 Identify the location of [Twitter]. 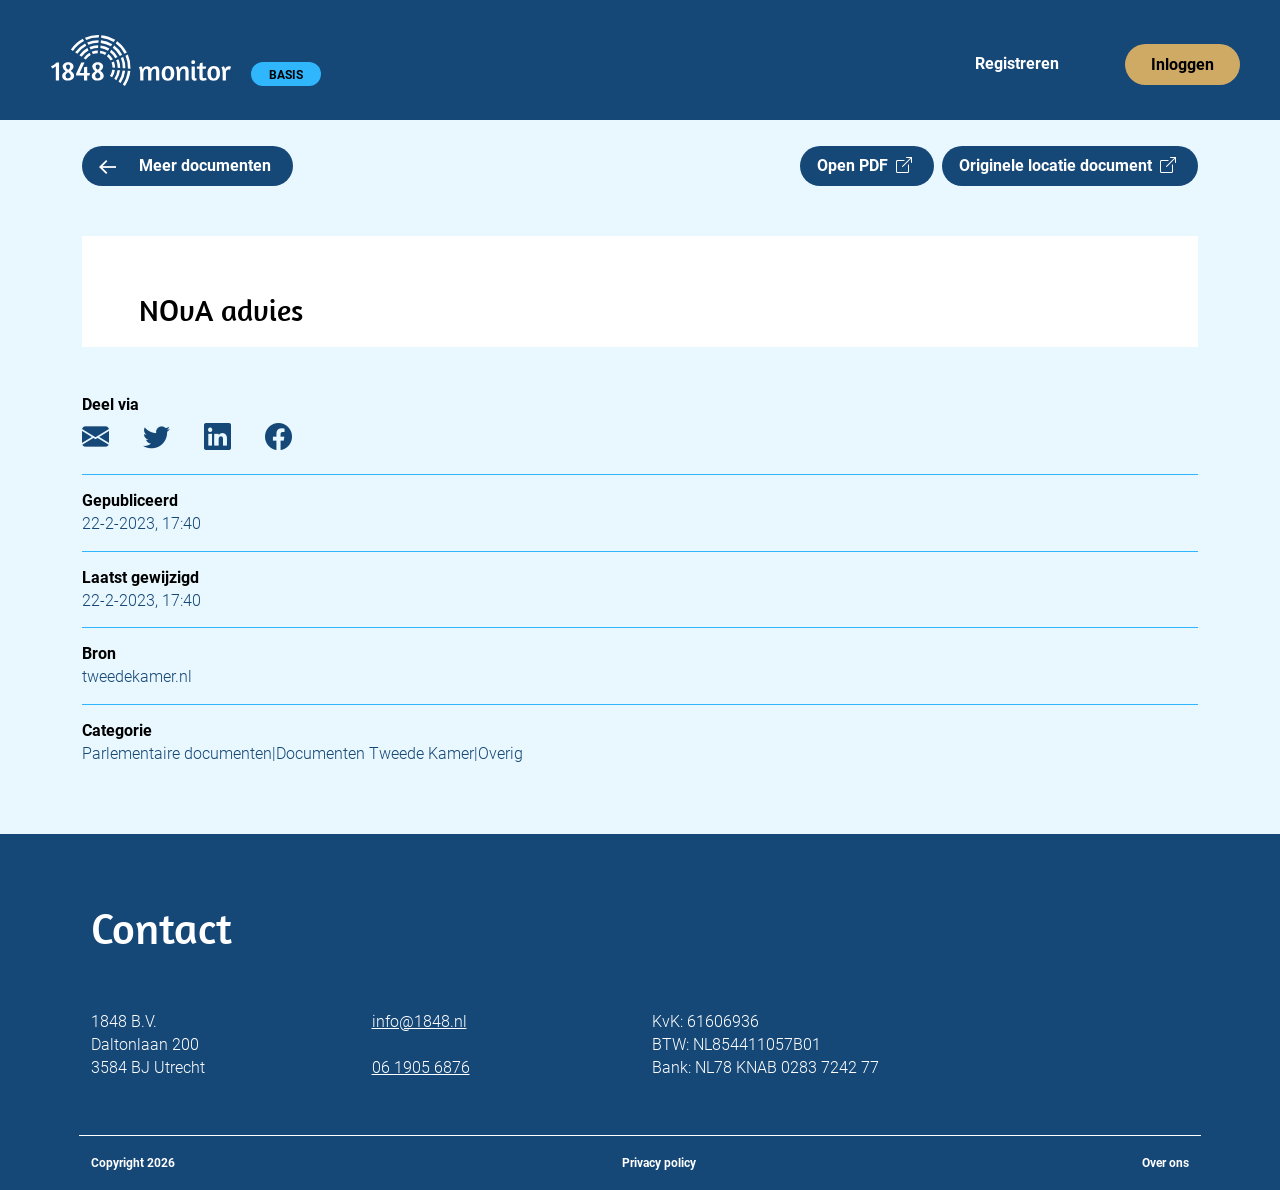
(171, 441).